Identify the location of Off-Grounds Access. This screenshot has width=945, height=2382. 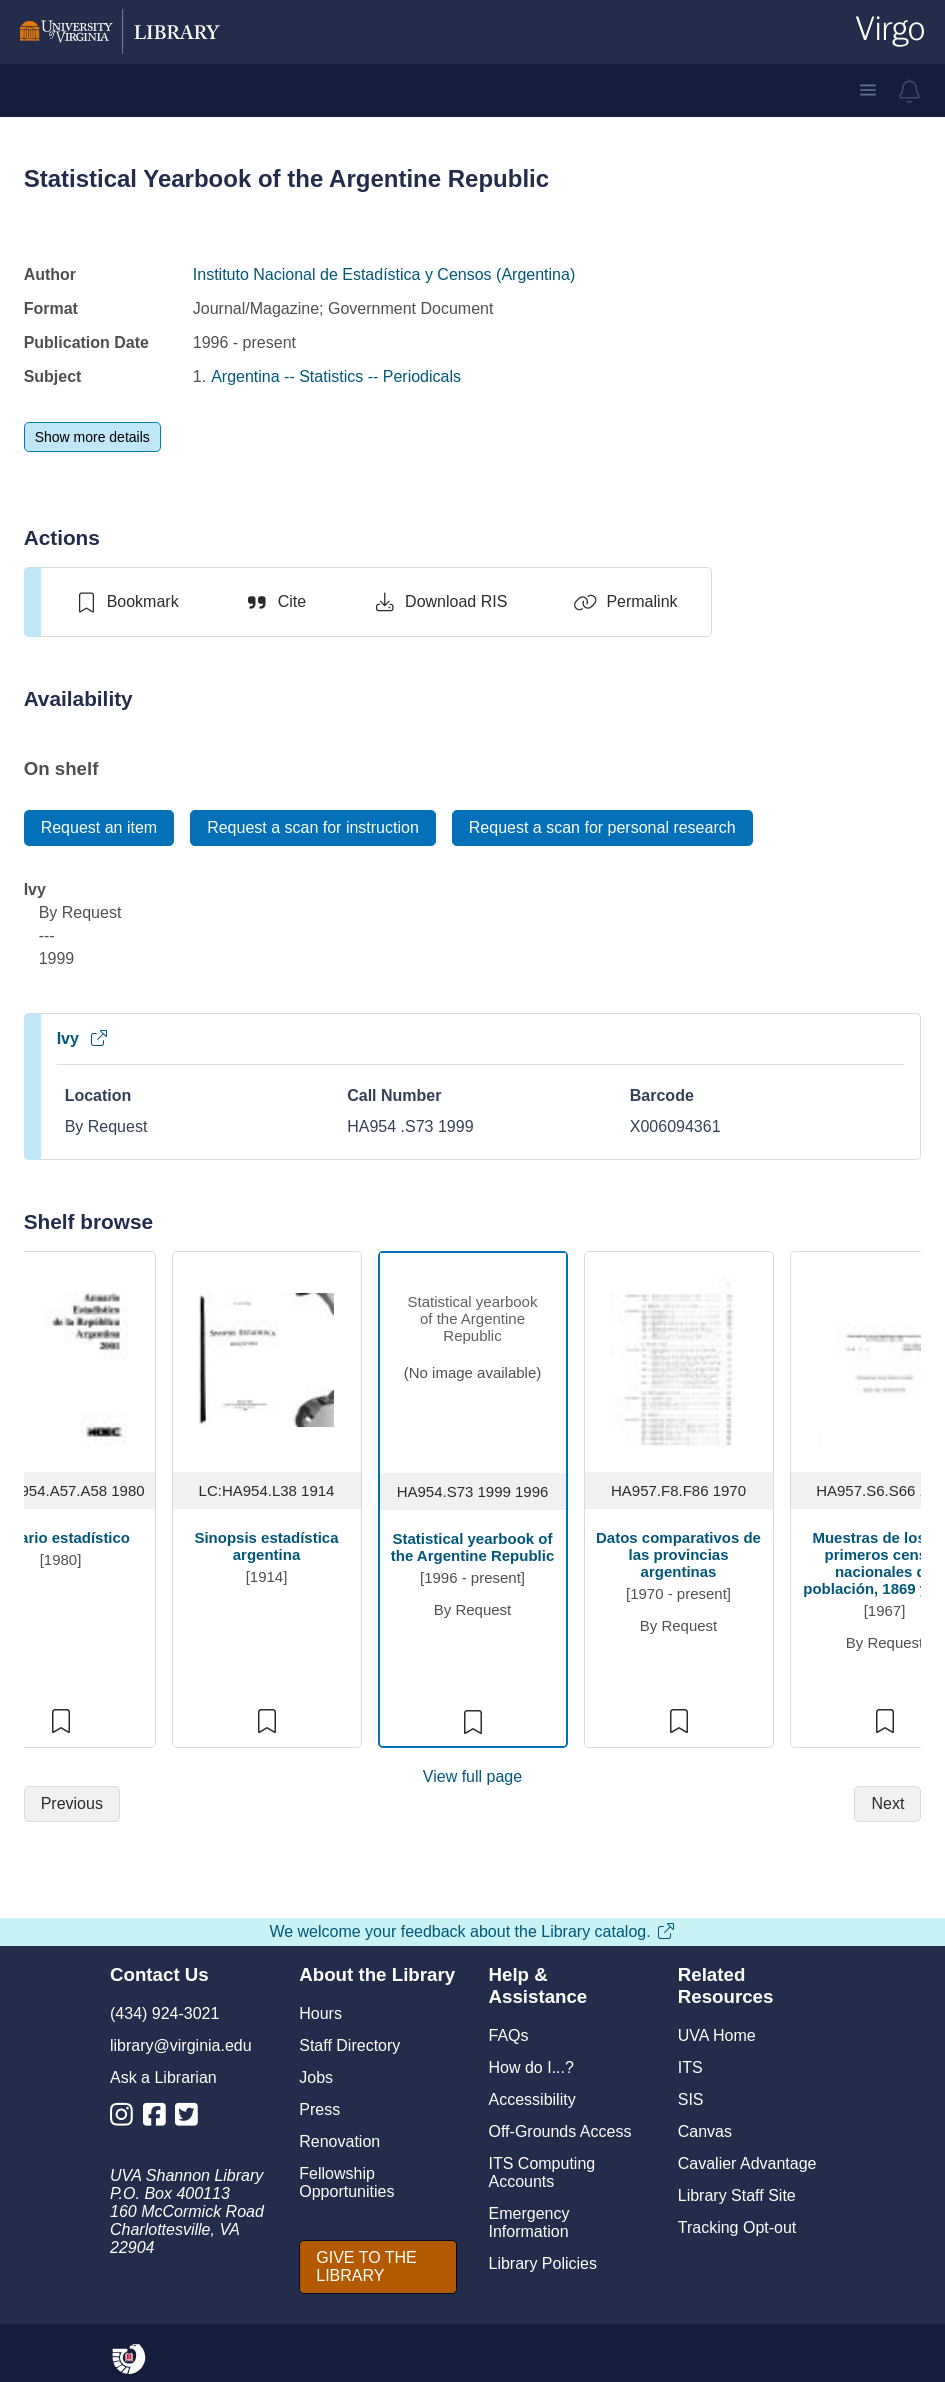
(560, 2131).